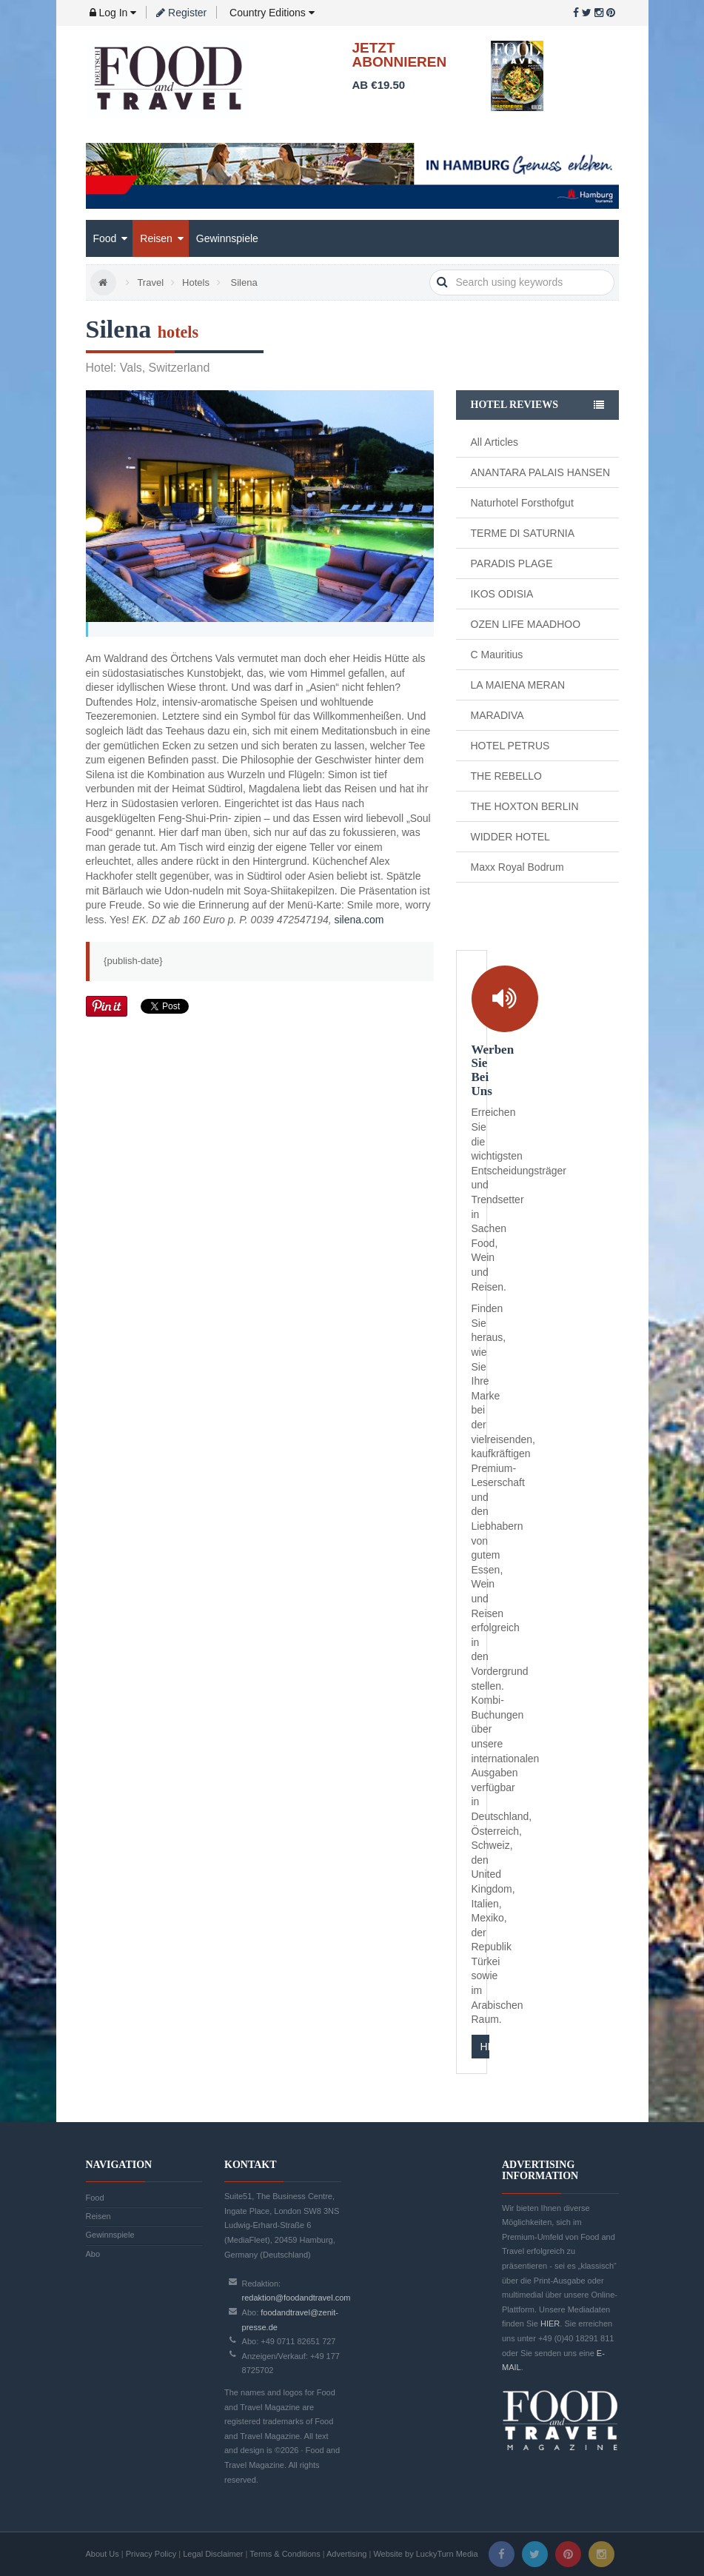 Image resolution: width=704 pixels, height=2576 pixels. I want to click on Gewinnspiele, so click(227, 238).